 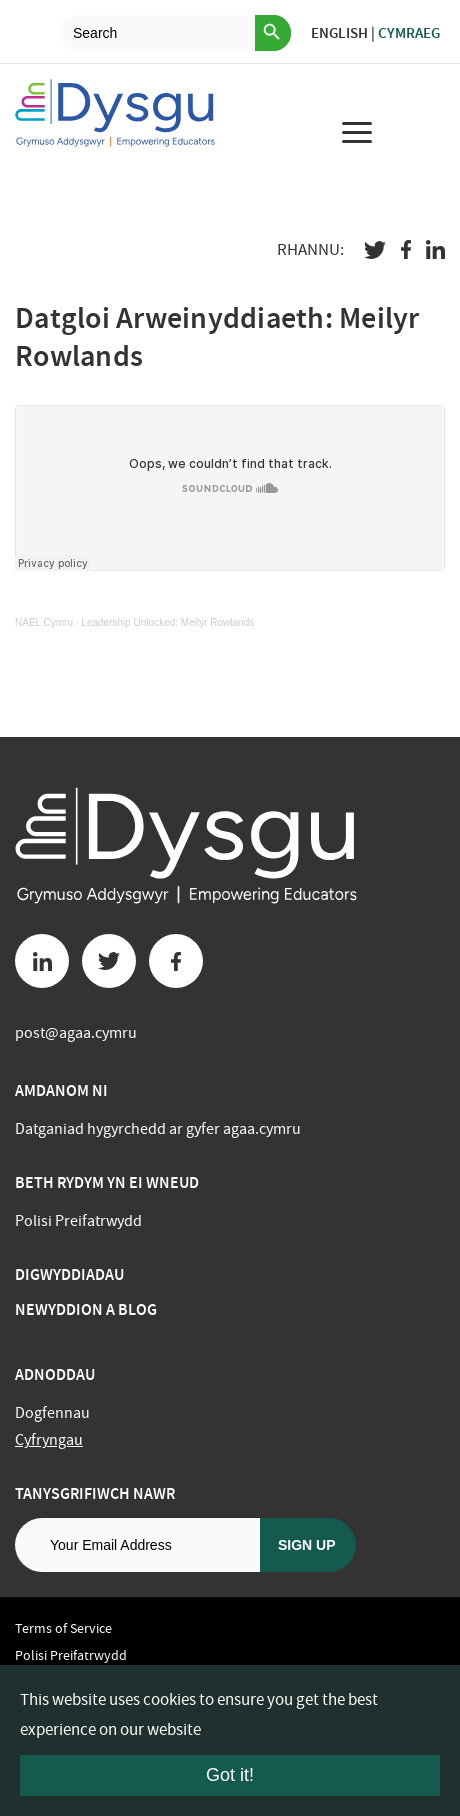 I want to click on Newyddion a Blog, so click(x=86, y=1309).